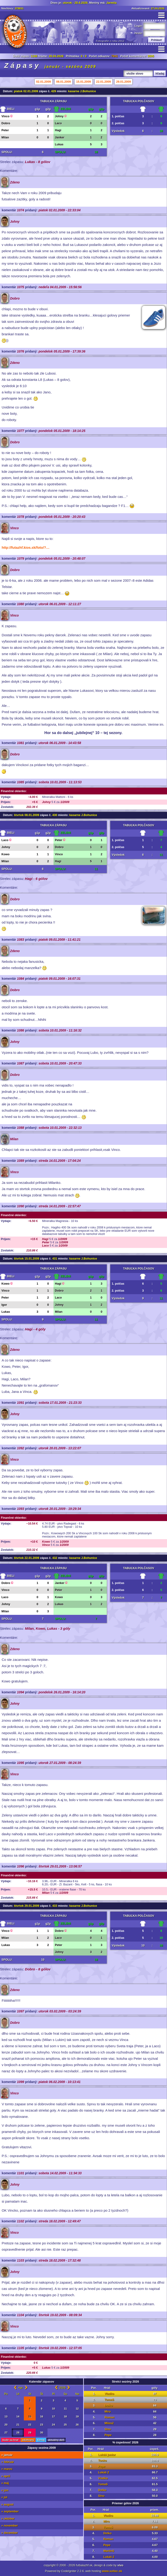 The image size is (167, 2576). I want to click on » december, so click(9, 2532).